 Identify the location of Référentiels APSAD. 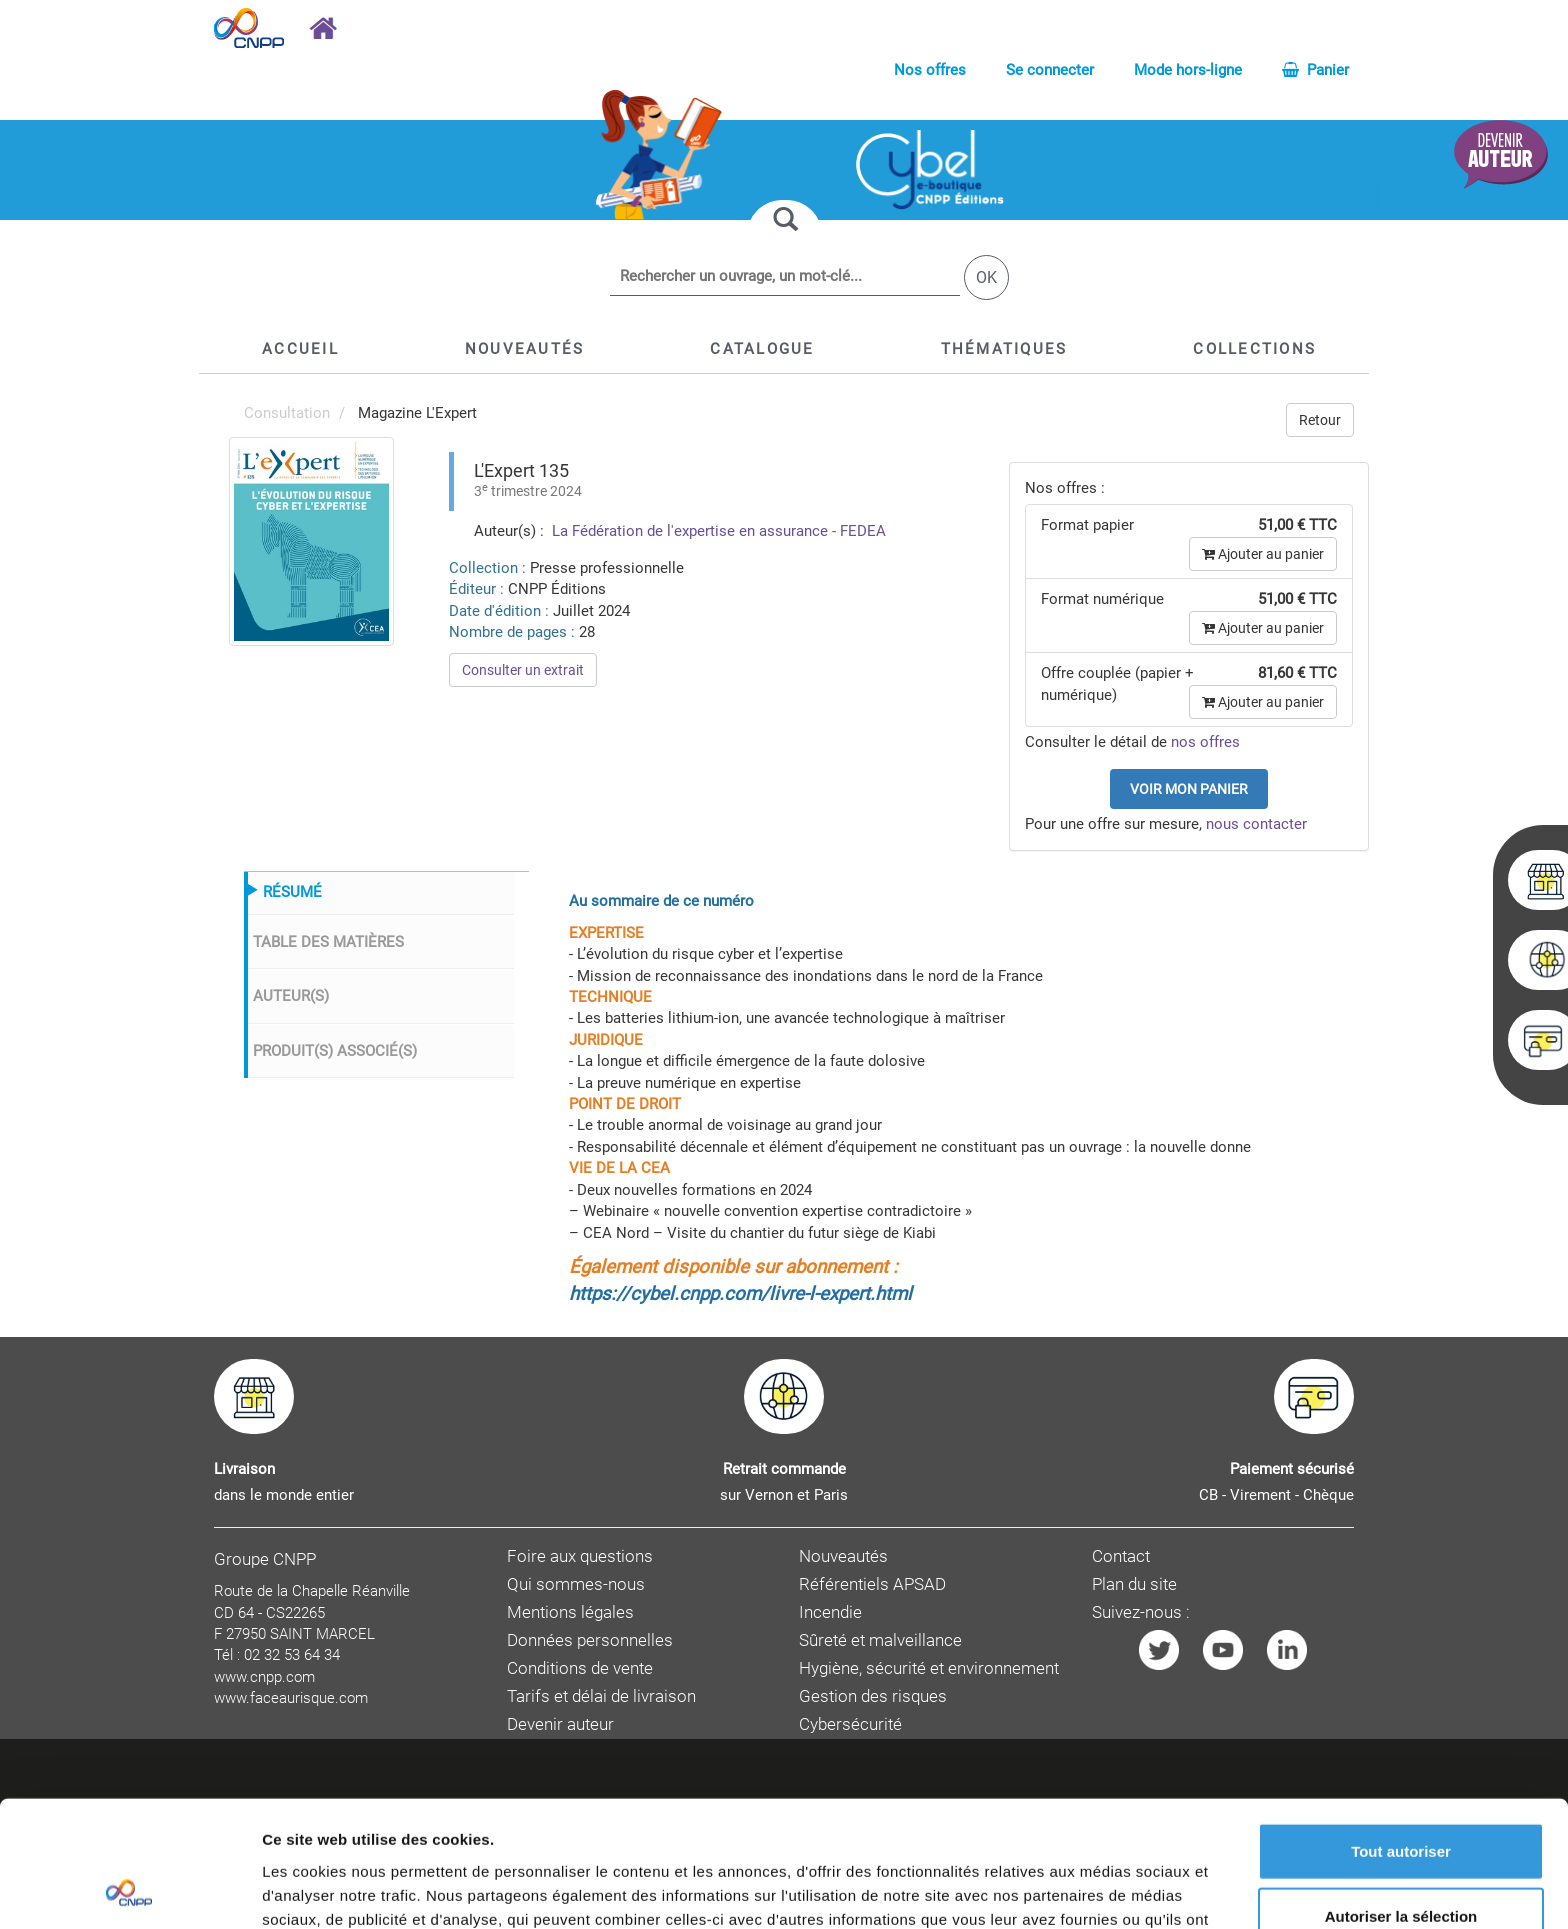
(872, 1584).